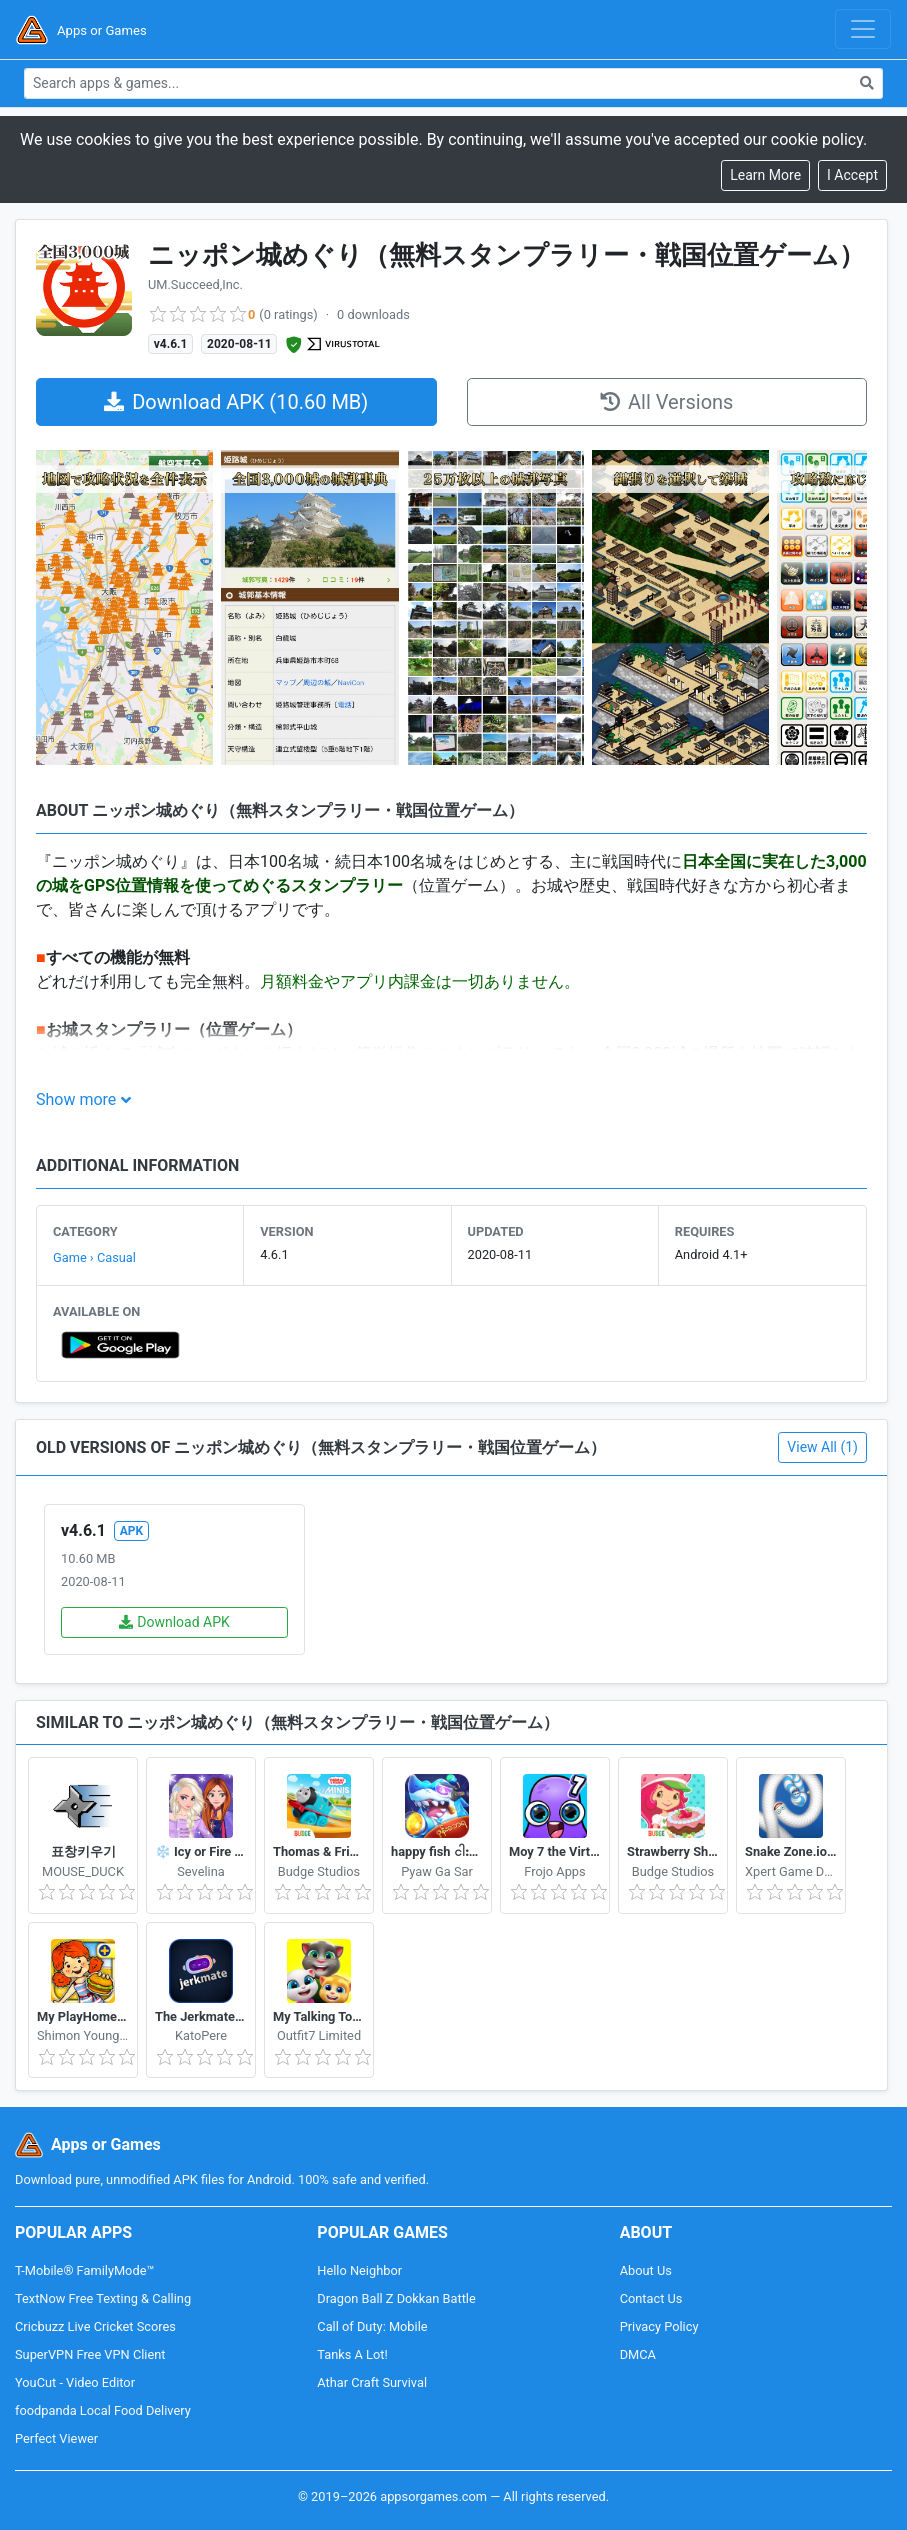  Describe the element at coordinates (76, 1099) in the screenshot. I see `Show more` at that location.